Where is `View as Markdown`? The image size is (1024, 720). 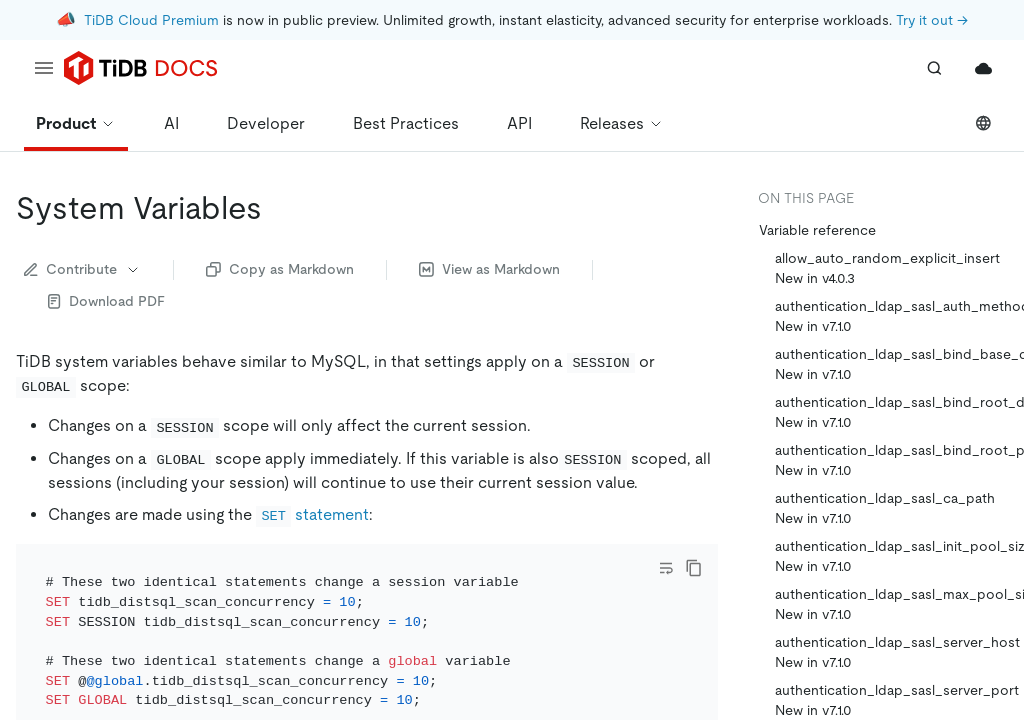
View as Markdown is located at coordinates (489, 269).